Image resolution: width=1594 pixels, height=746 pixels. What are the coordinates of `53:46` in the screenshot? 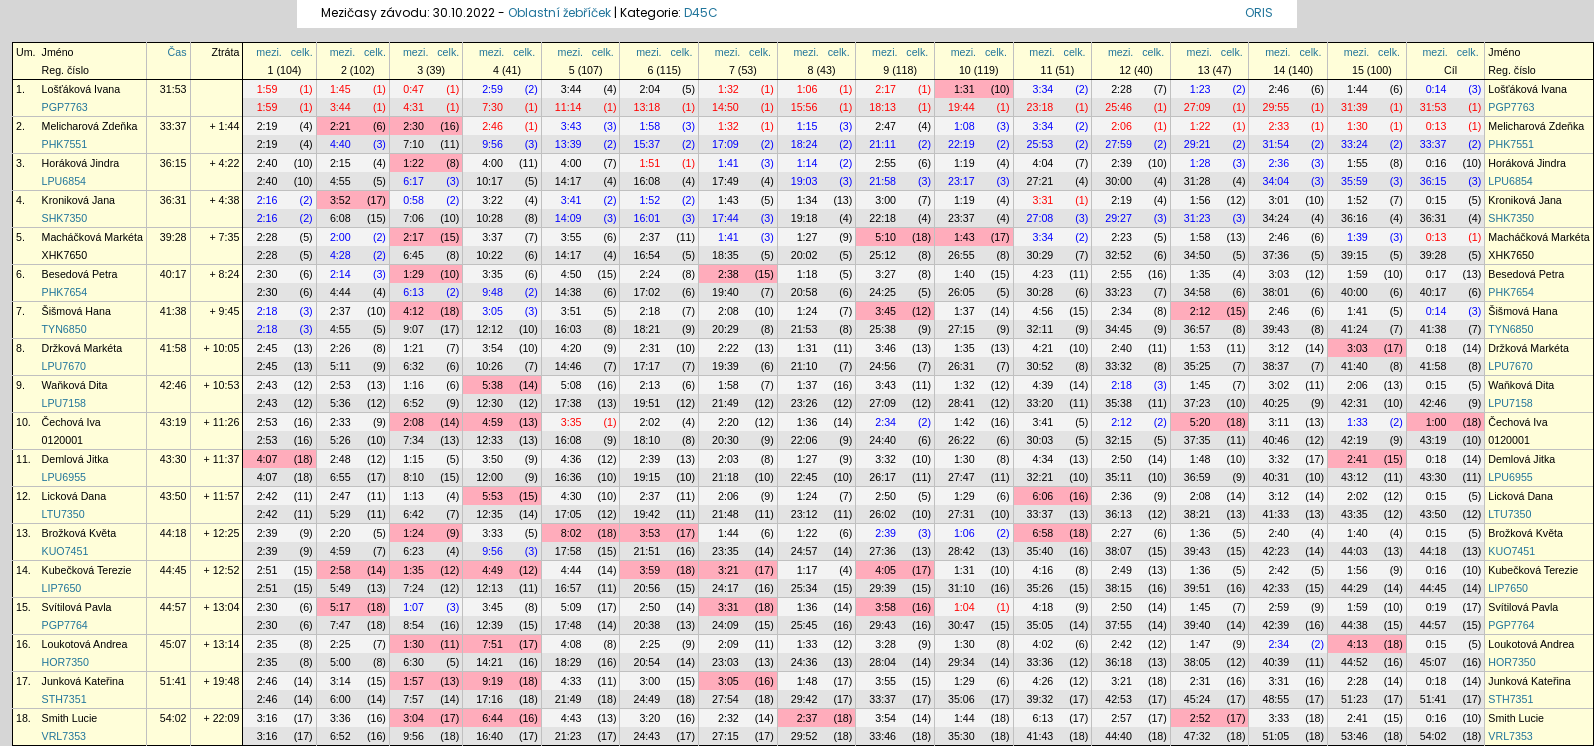 It's located at (1354, 736).